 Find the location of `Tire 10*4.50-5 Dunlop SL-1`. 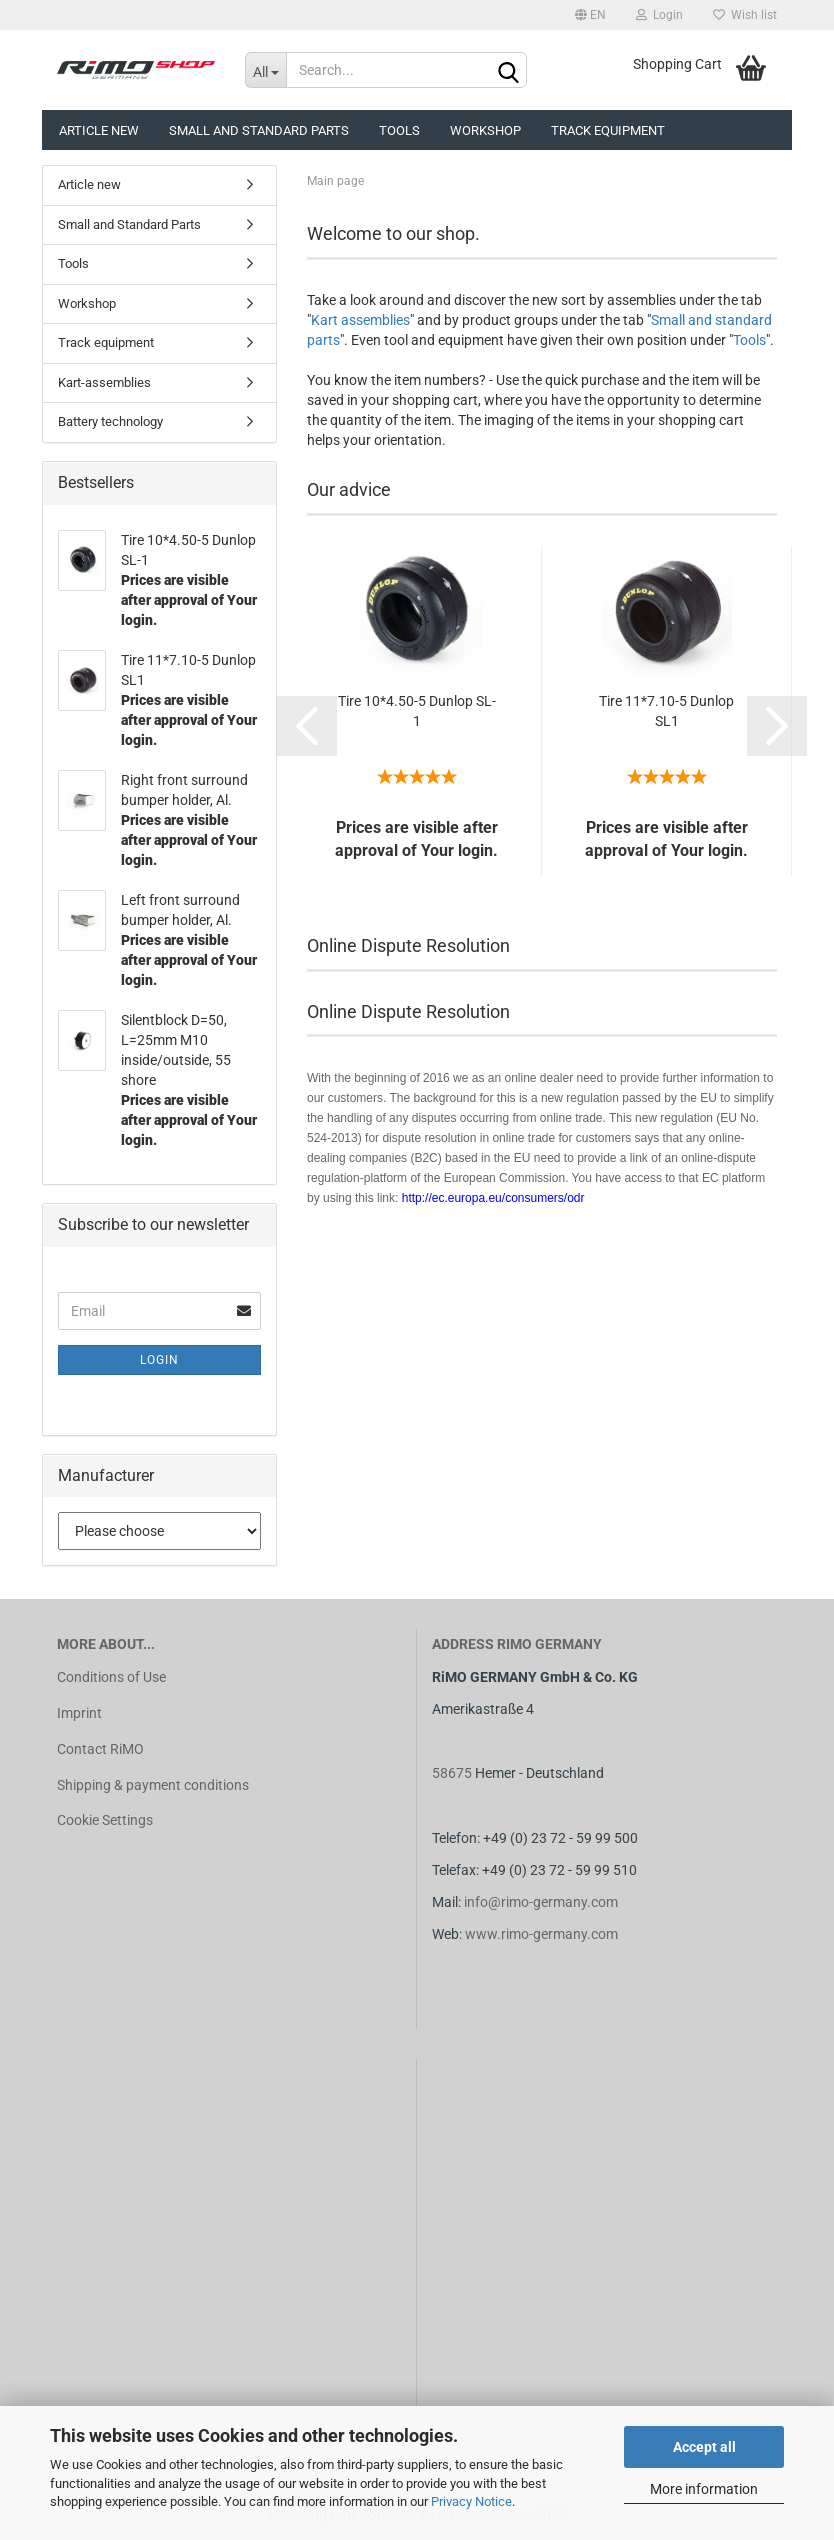

Tire 10*4.50-5 Dunlop SL-1 is located at coordinates (417, 711).